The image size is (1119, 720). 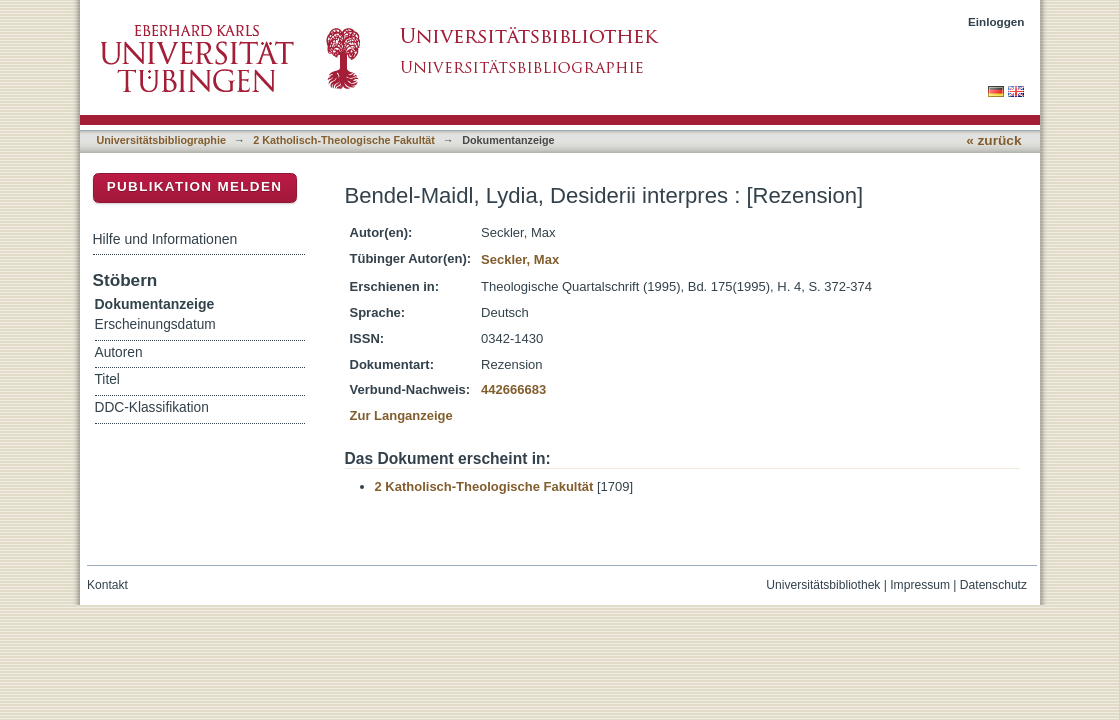 I want to click on Kontakt, so click(x=107, y=585).